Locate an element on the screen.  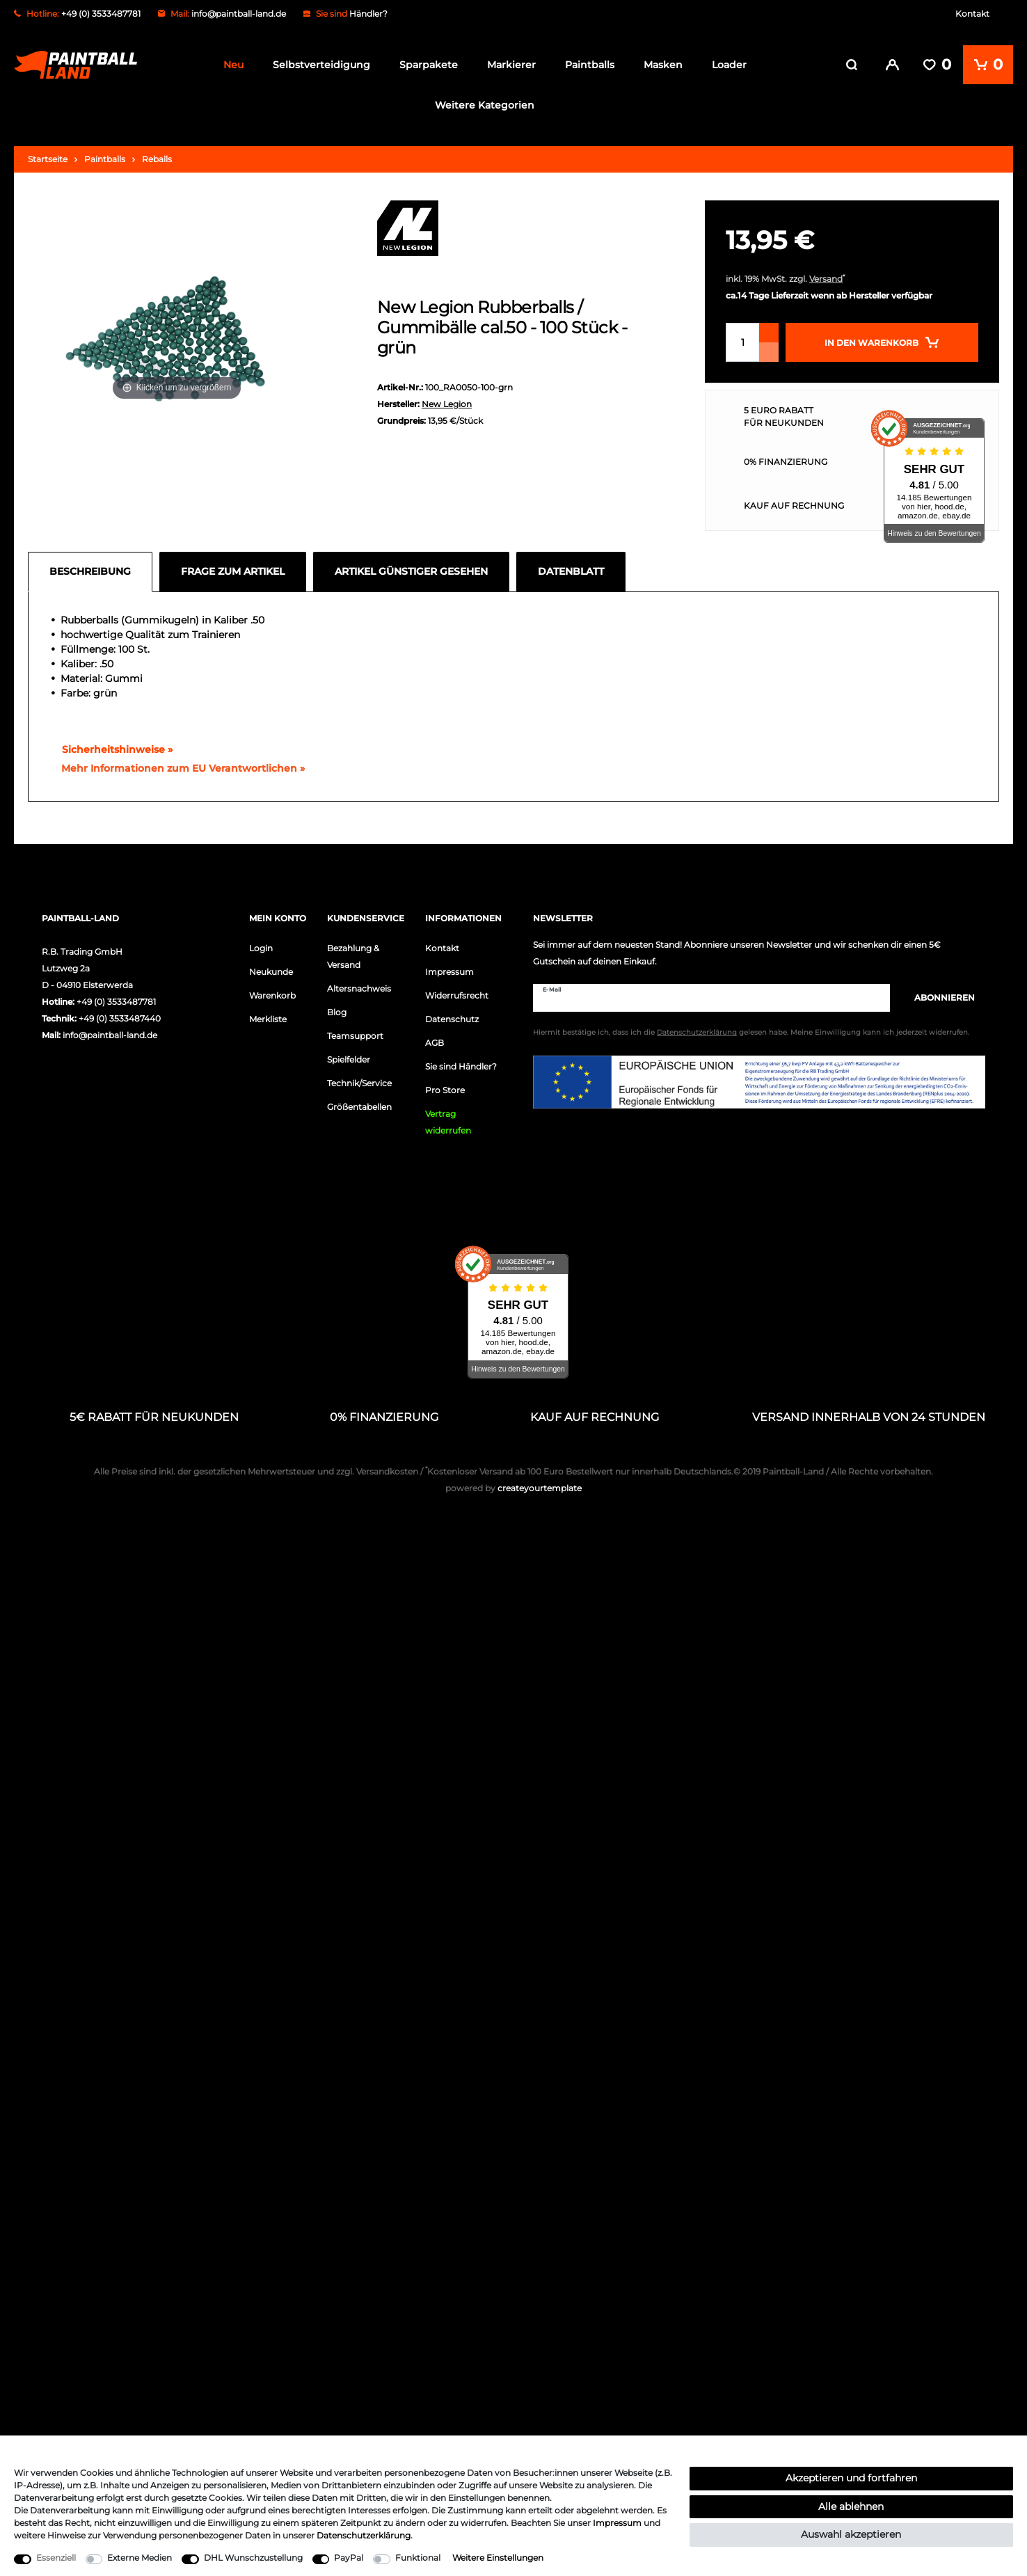
Größentabellen is located at coordinates (359, 1107).